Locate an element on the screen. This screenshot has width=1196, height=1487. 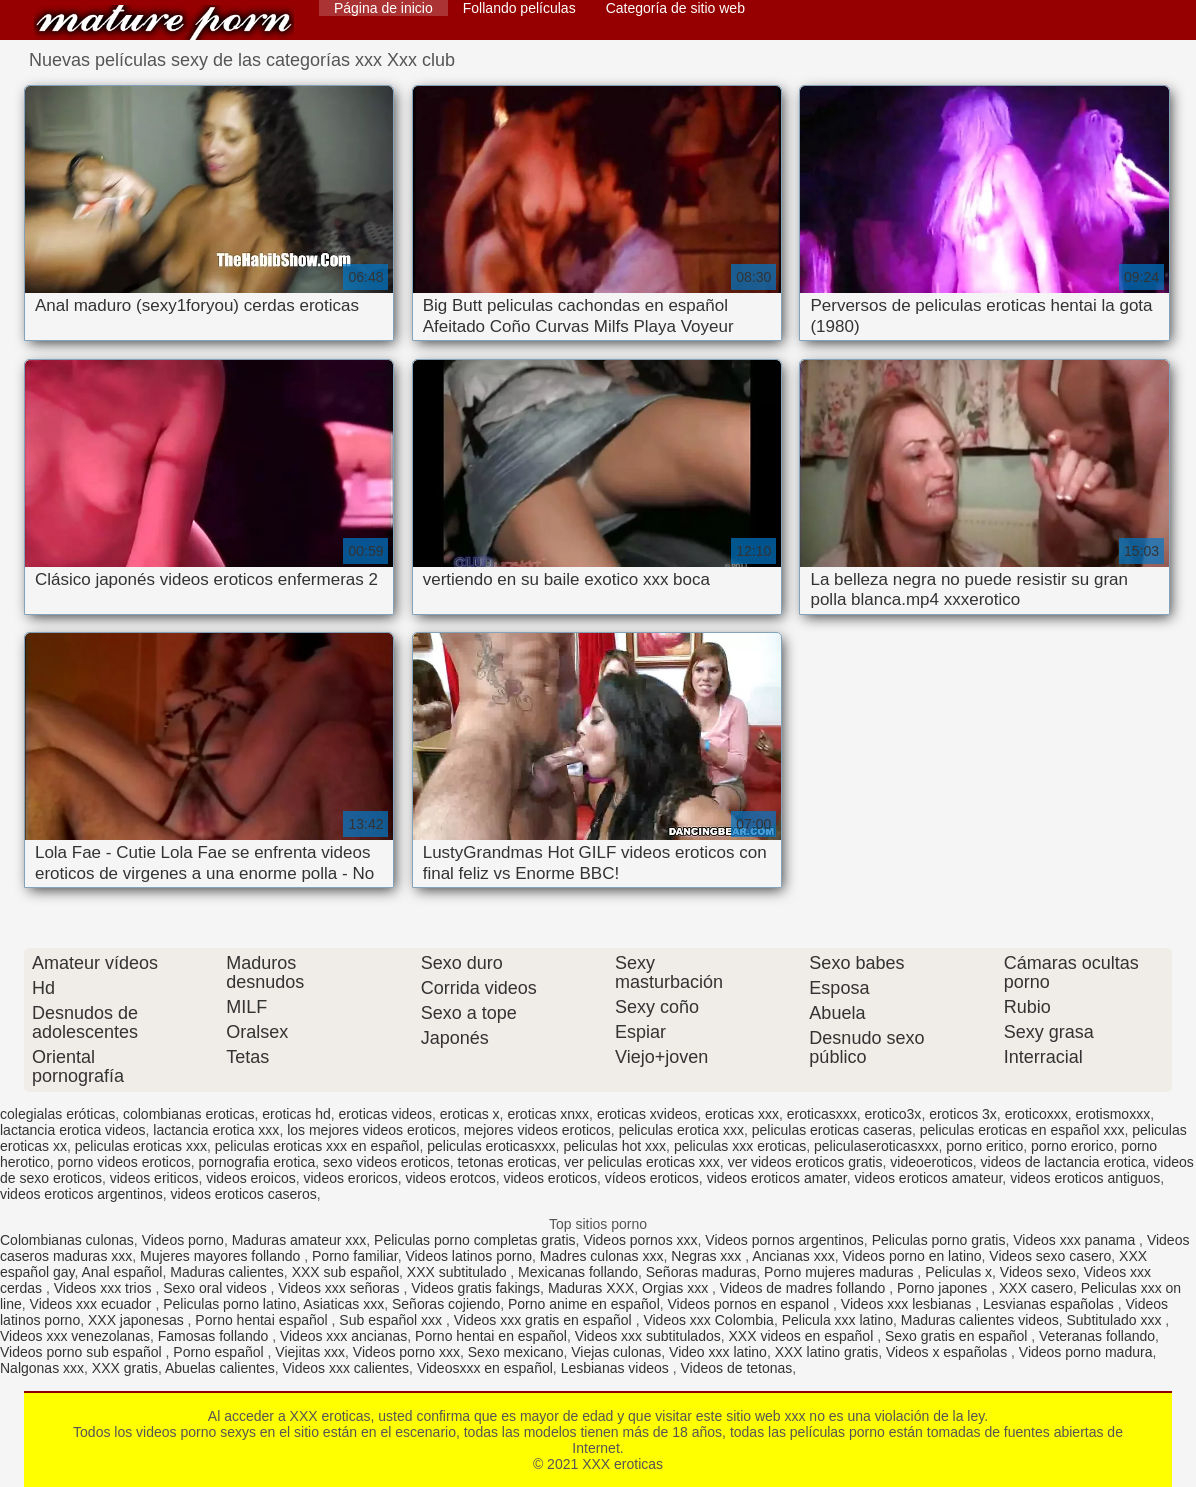
videos eroticos antiguos is located at coordinates (1085, 1178).